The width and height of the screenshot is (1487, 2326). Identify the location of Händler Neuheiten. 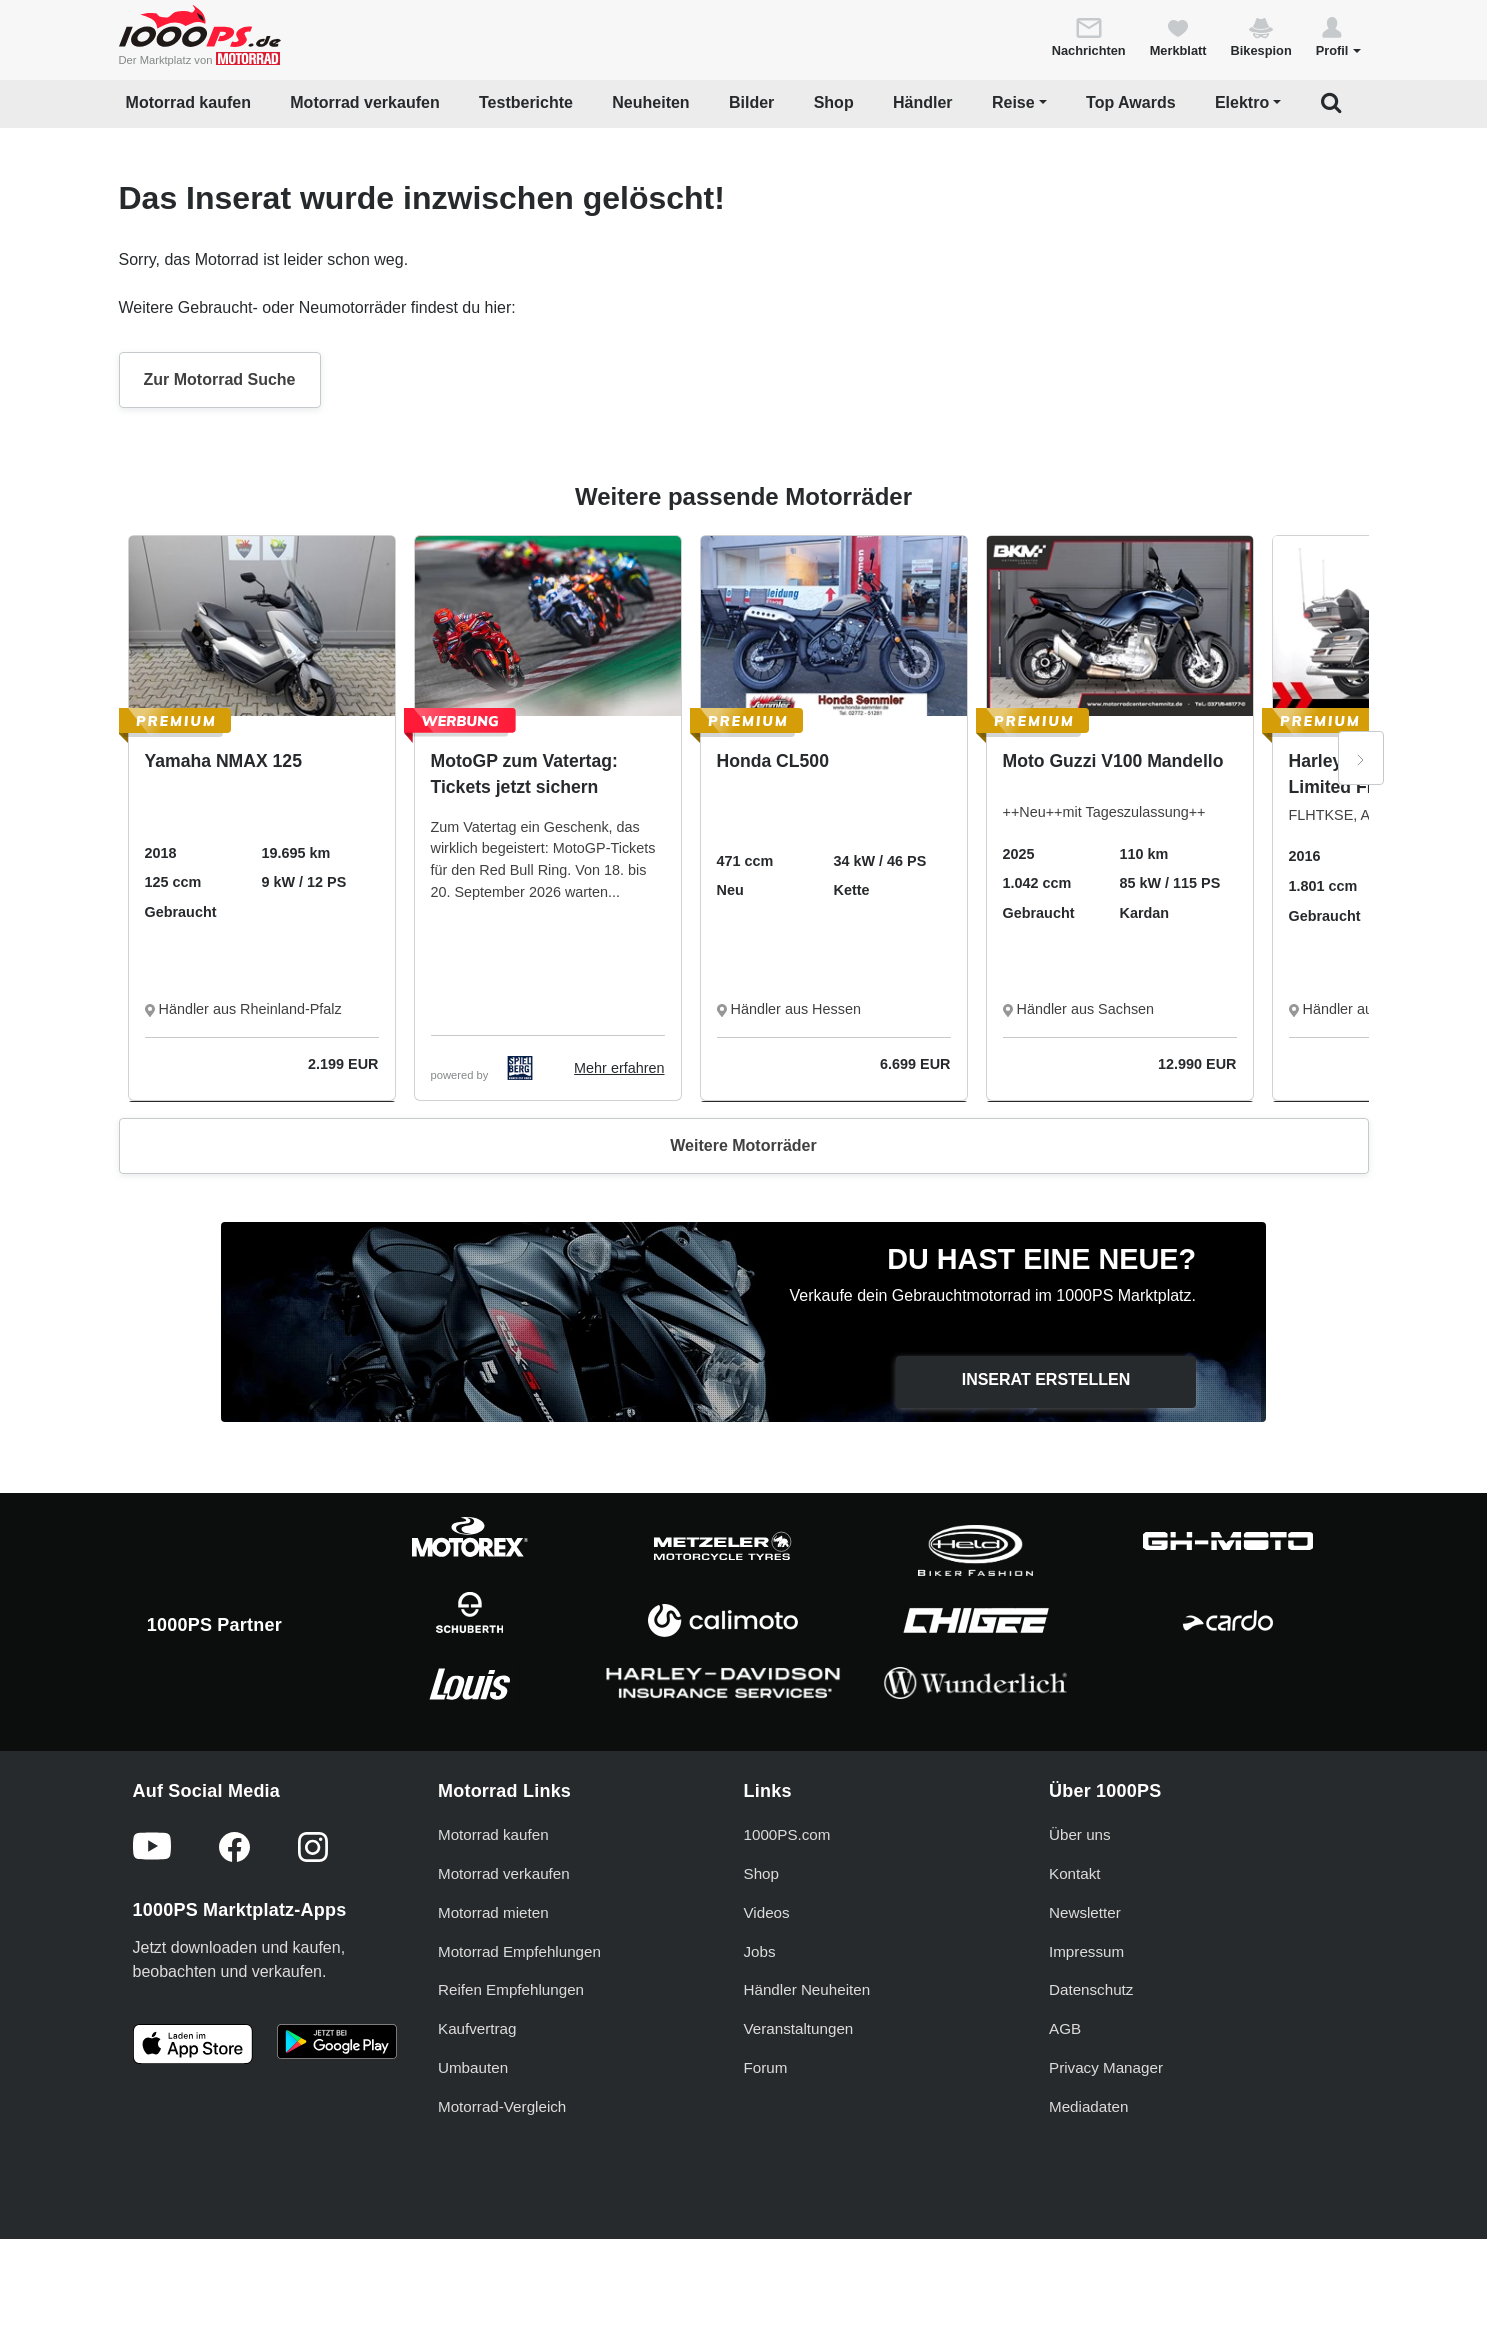
(807, 1989).